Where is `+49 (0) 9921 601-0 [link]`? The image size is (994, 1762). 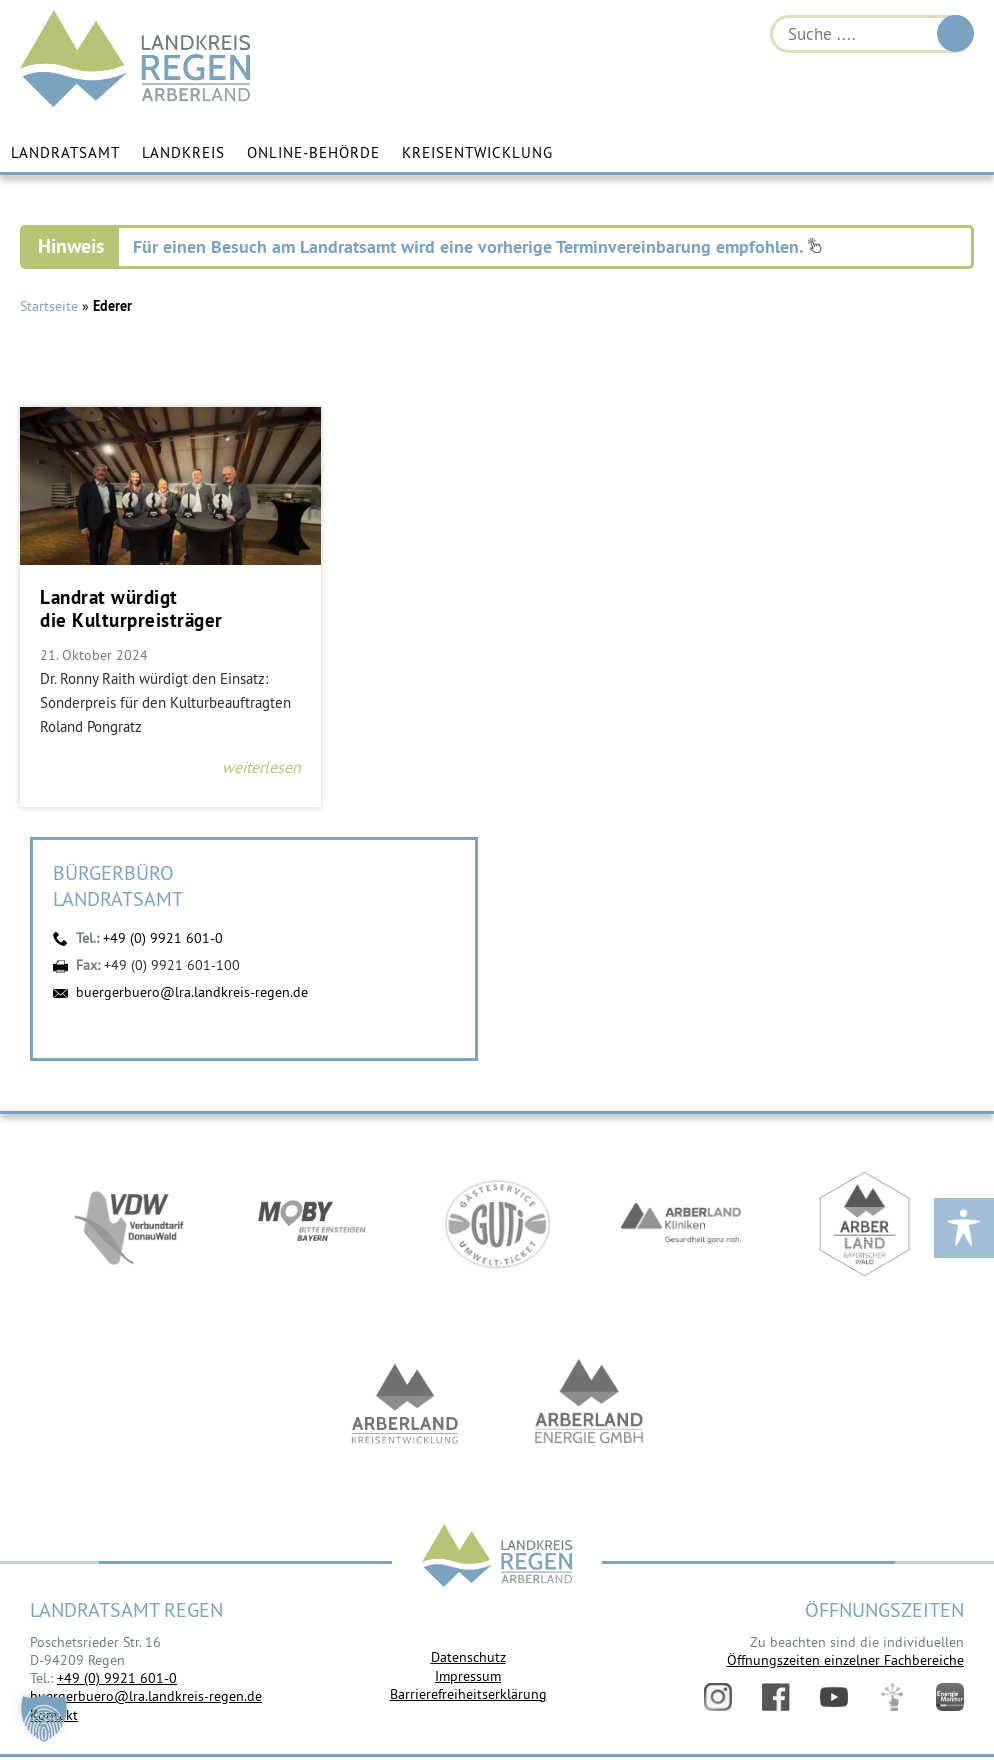 +49 (0) 9921 601-0 [link] is located at coordinates (117, 1678).